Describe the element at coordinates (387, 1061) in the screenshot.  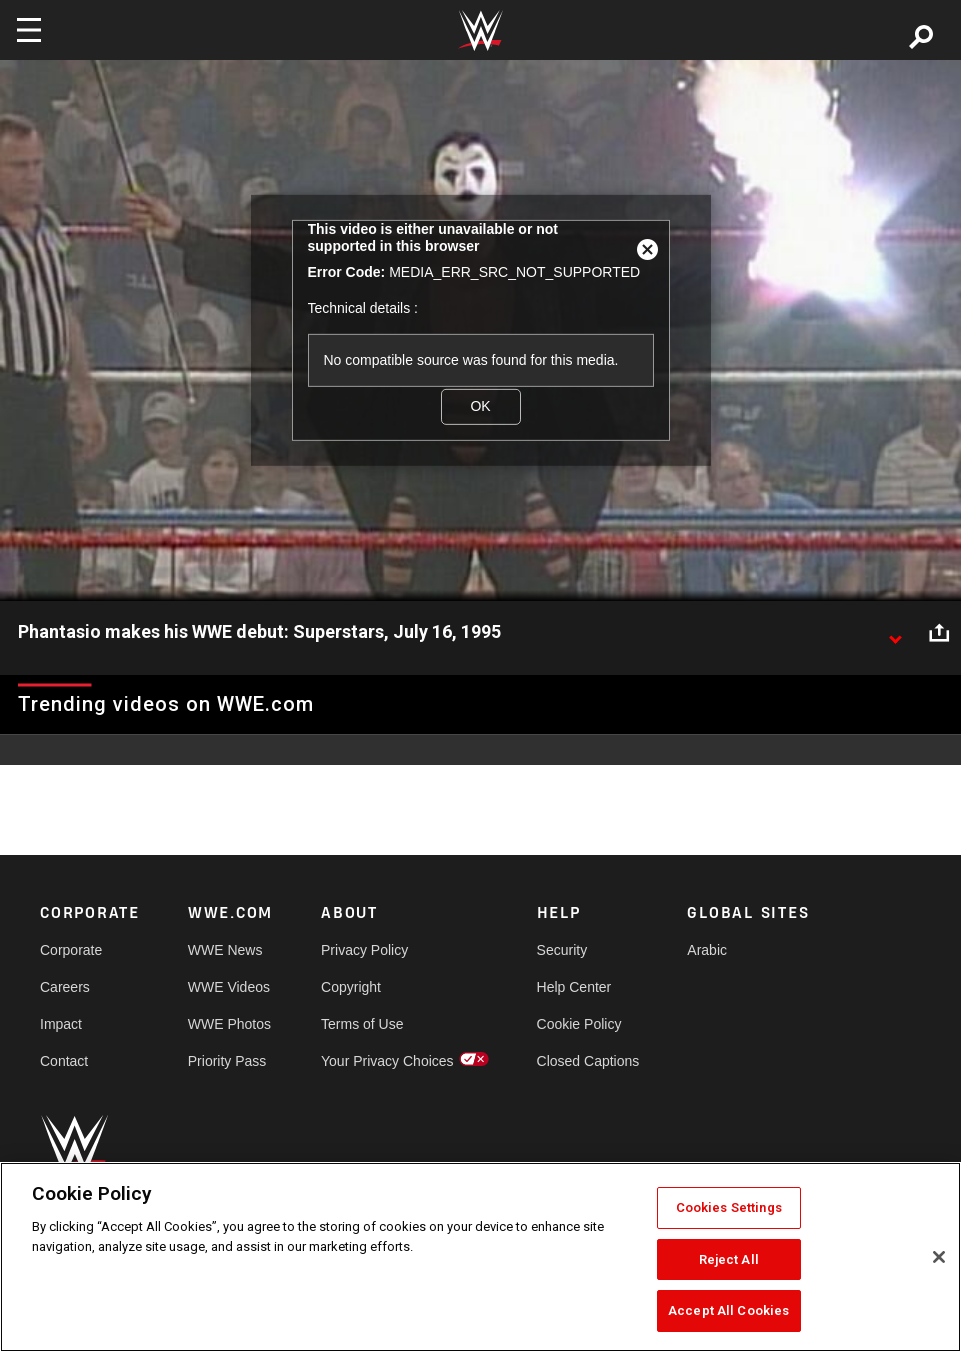
I see `Your Privacy Choices` at that location.